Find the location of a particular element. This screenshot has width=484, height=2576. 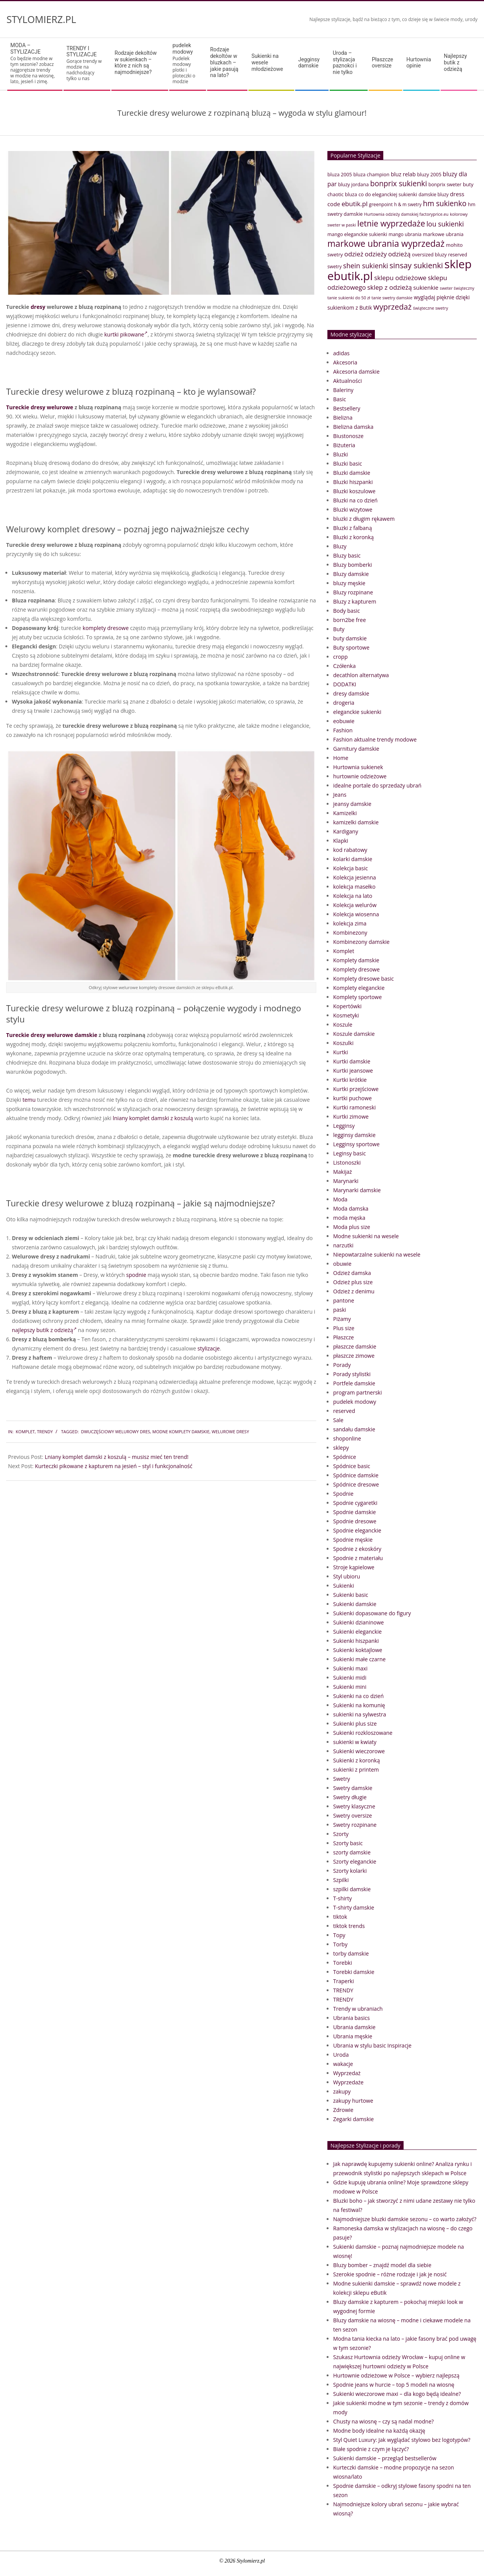

Szorty kolarki is located at coordinates (350, 1870).